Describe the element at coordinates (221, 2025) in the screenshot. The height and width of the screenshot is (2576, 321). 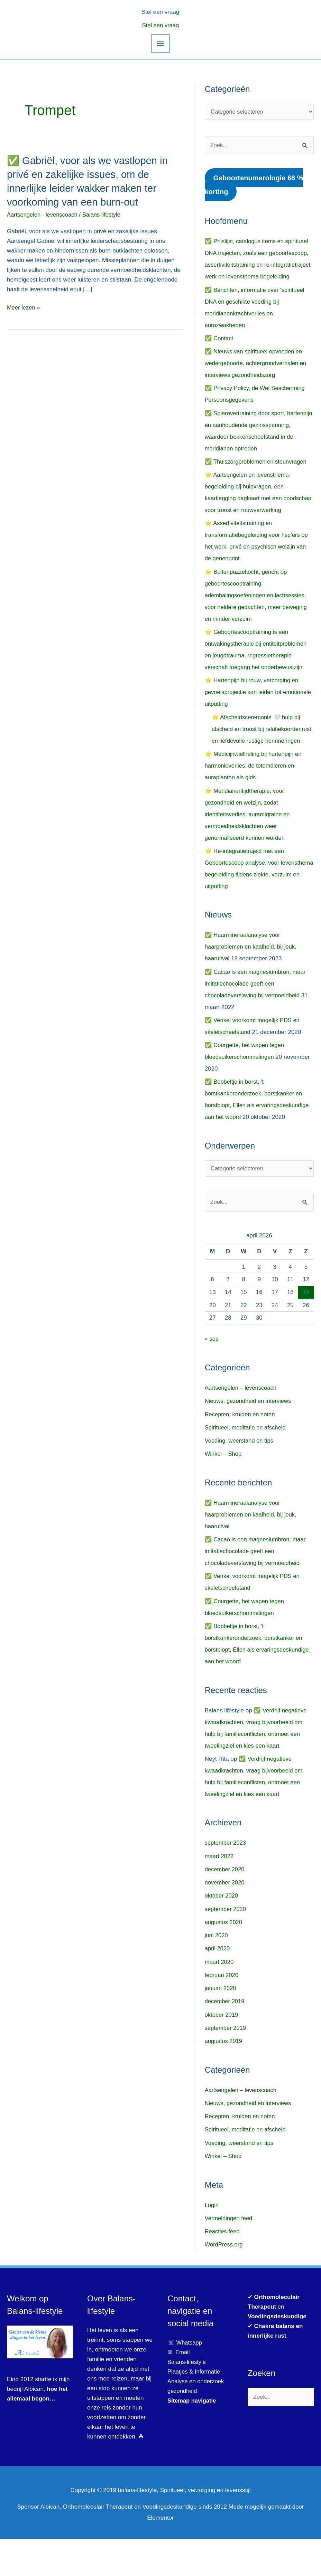
I see `januari 2020` at that location.